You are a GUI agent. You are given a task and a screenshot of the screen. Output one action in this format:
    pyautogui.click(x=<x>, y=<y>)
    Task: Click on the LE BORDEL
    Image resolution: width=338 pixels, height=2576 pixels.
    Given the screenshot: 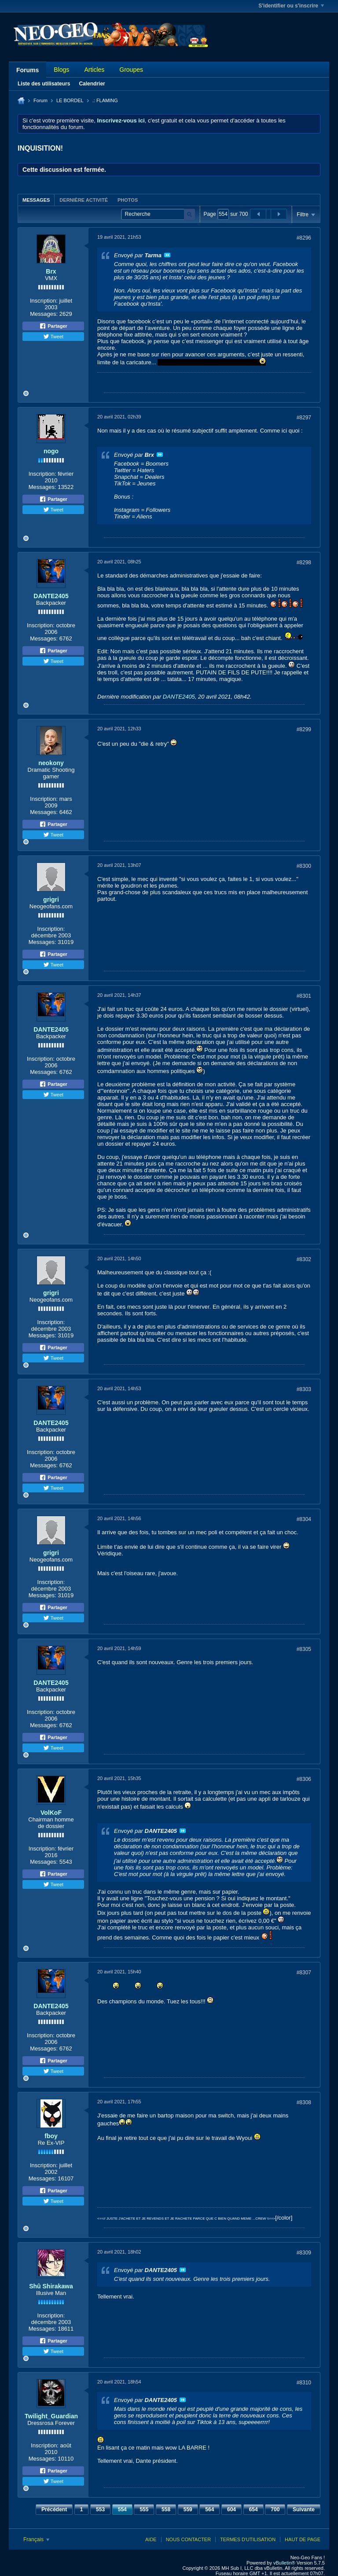 What is the action you would take?
    pyautogui.click(x=70, y=100)
    